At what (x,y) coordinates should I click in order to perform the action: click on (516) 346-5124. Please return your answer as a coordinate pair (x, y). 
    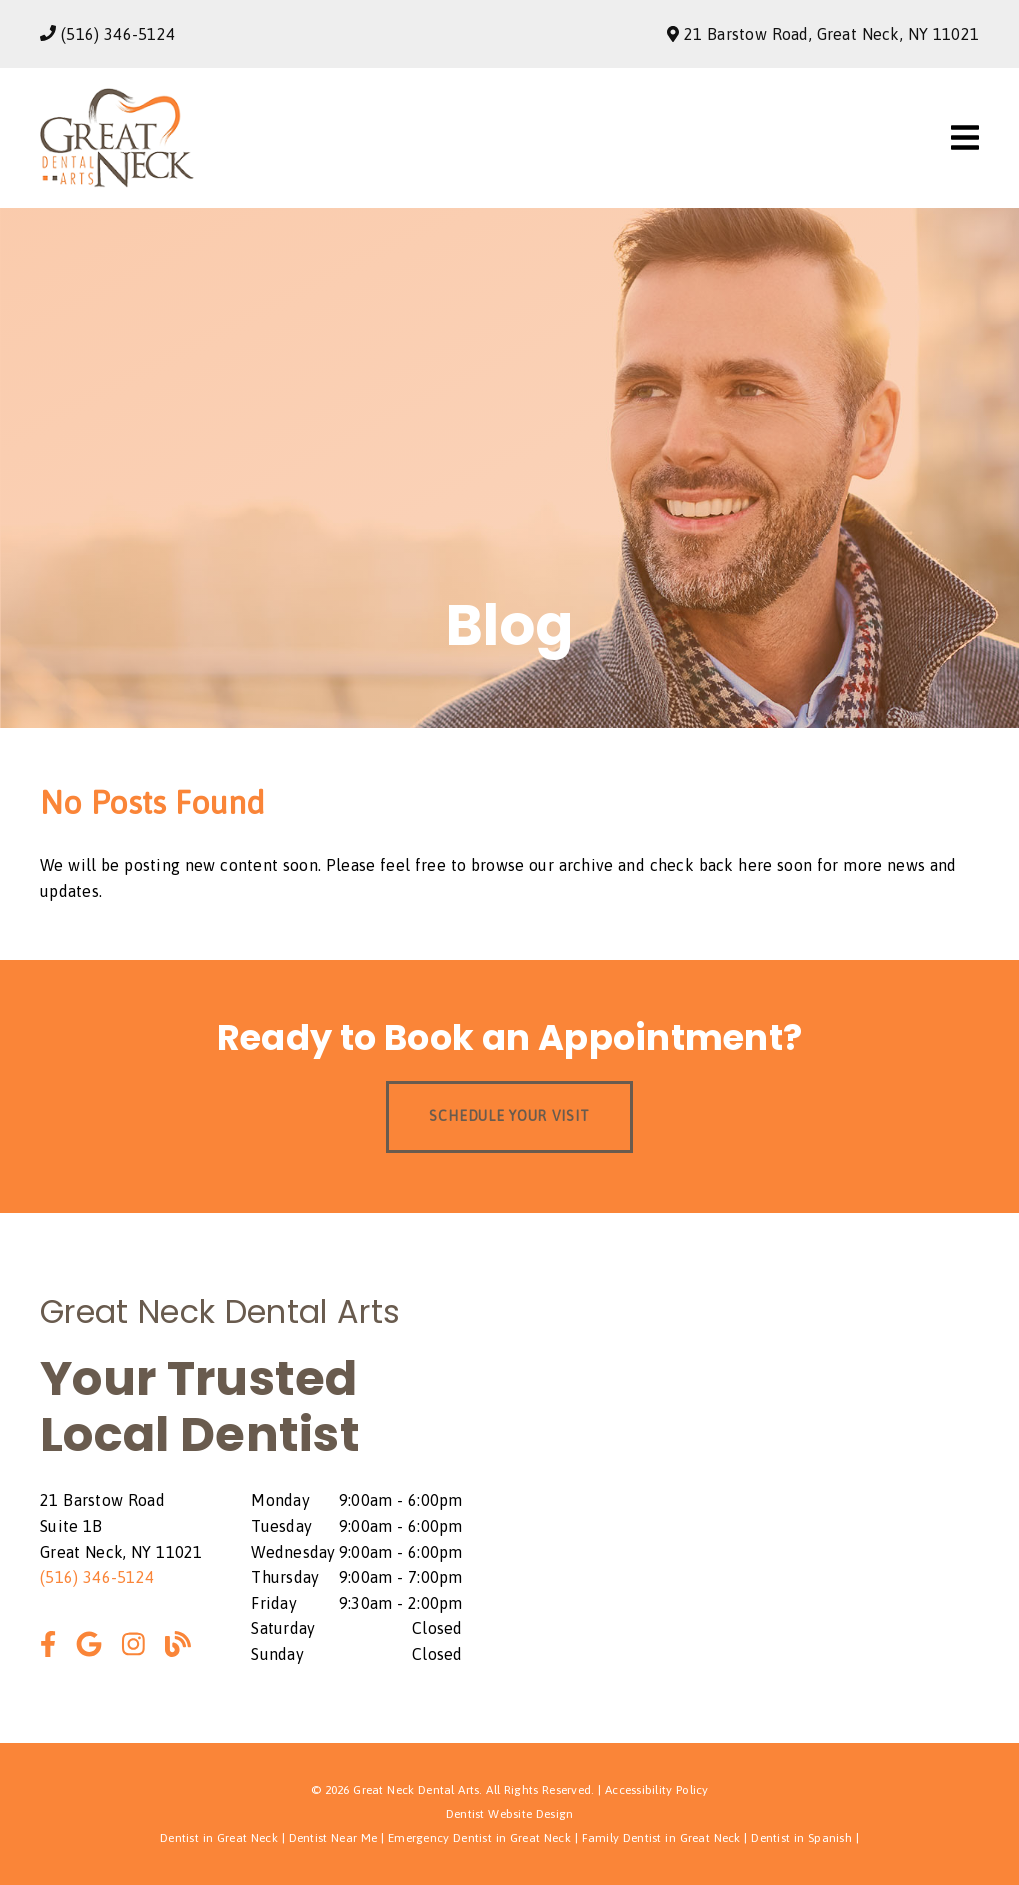
    Looking at the image, I should click on (118, 34).